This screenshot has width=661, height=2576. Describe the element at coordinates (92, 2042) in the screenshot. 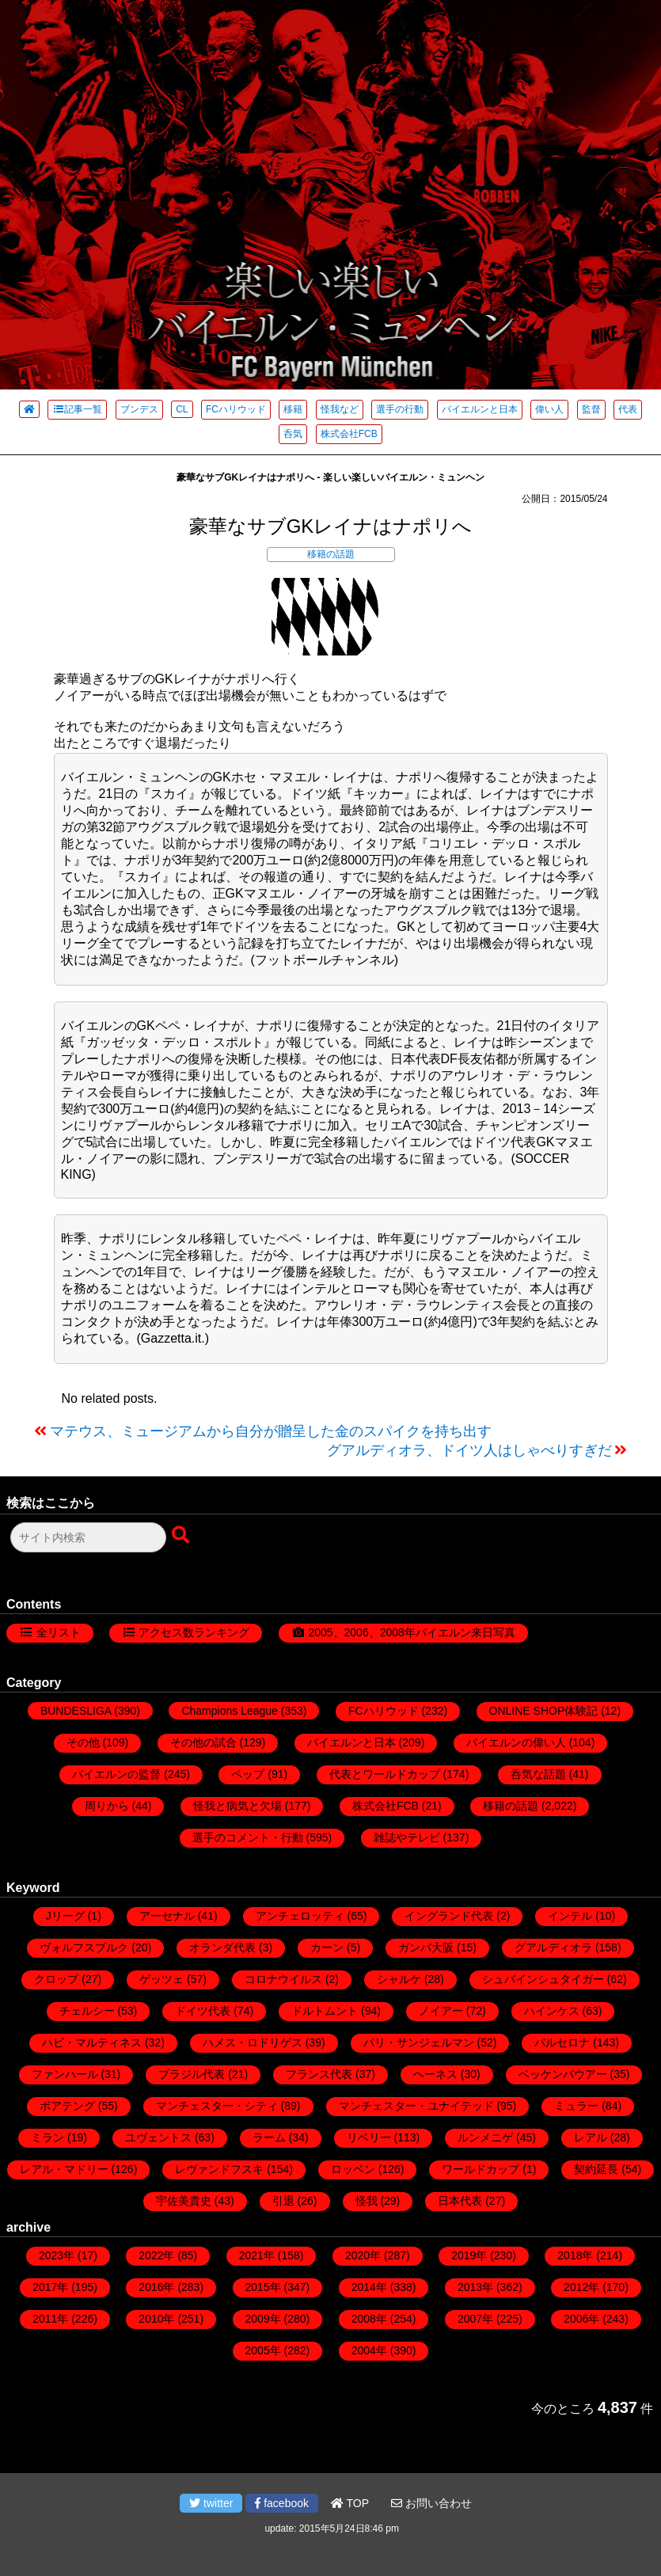

I see `ハビ・マルティネス` at that location.